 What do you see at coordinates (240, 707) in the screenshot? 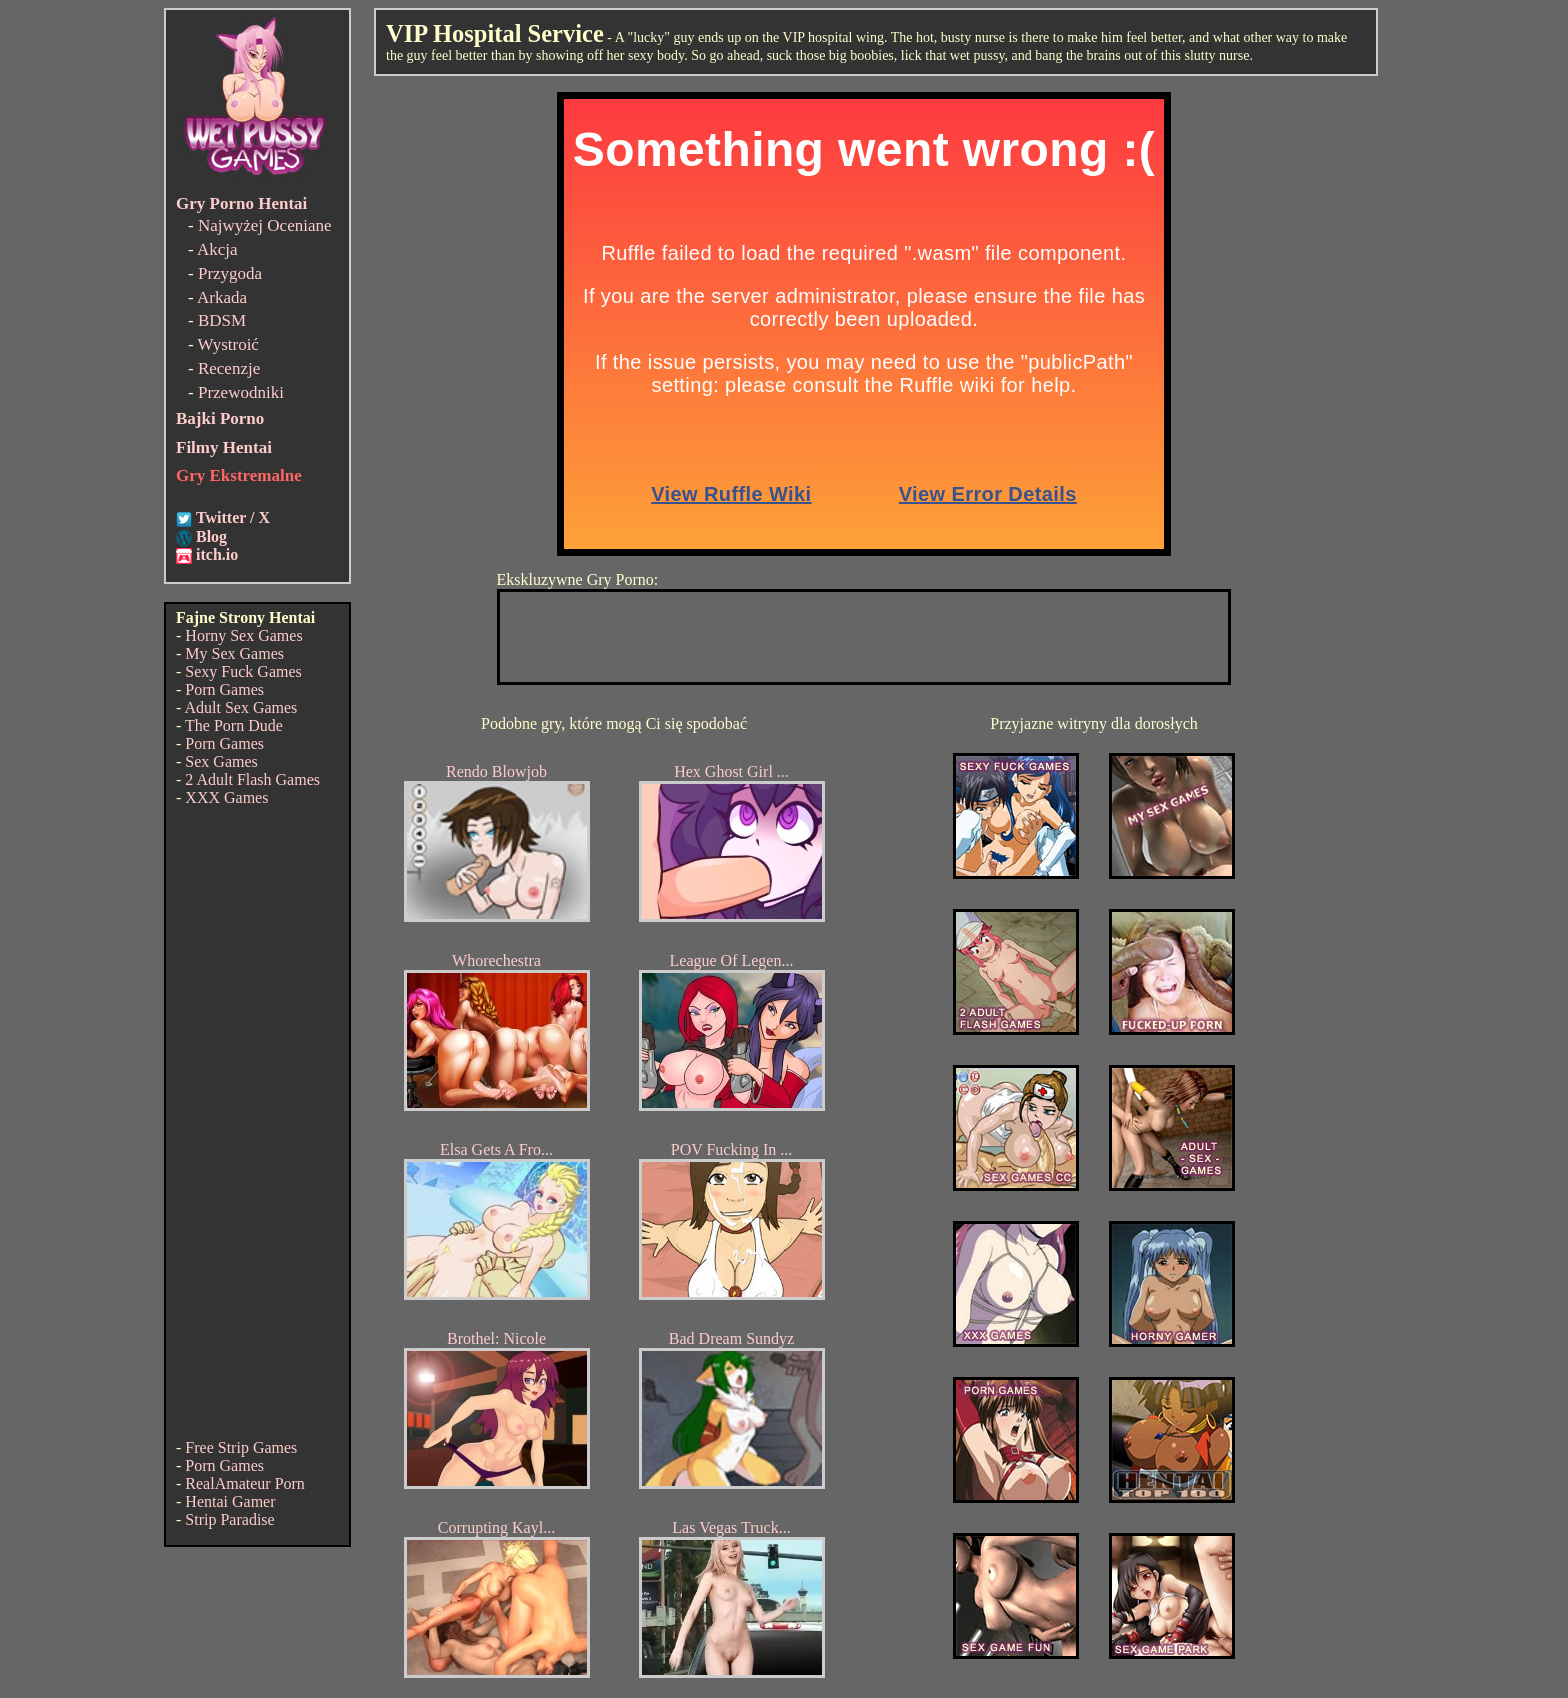
I see `Adult Sex Games` at bounding box center [240, 707].